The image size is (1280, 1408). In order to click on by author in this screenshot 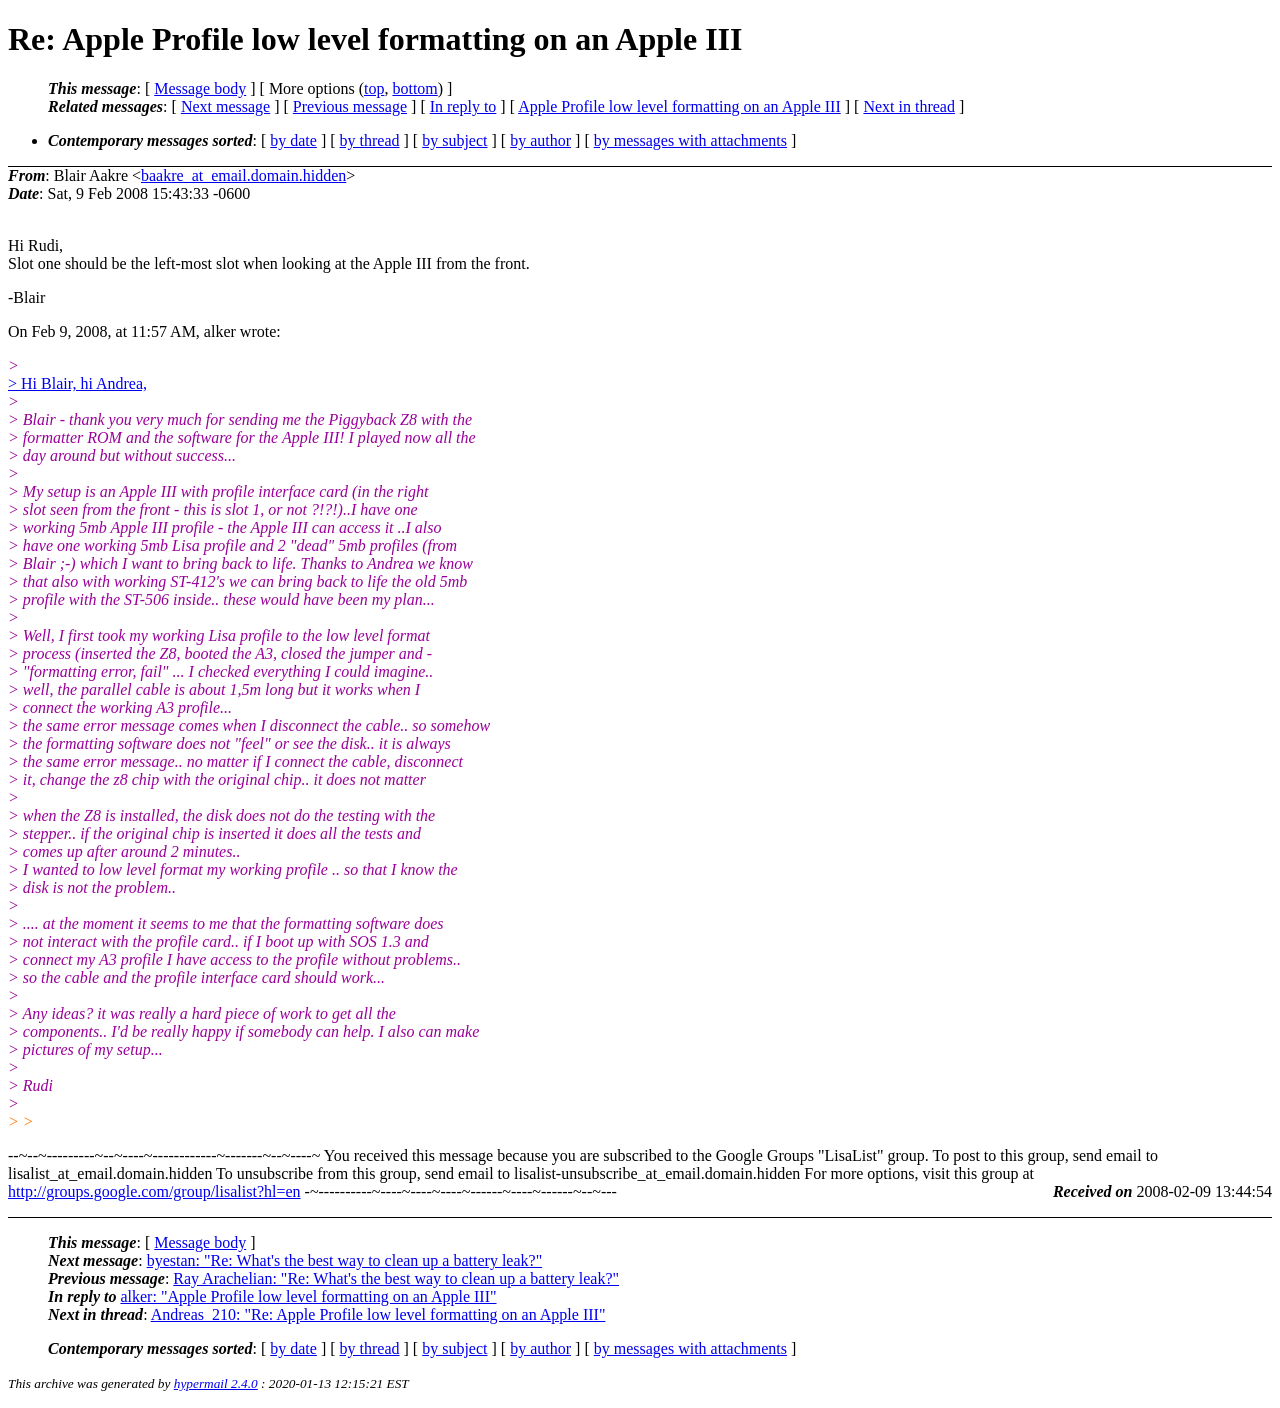, I will do `click(540, 140)`.